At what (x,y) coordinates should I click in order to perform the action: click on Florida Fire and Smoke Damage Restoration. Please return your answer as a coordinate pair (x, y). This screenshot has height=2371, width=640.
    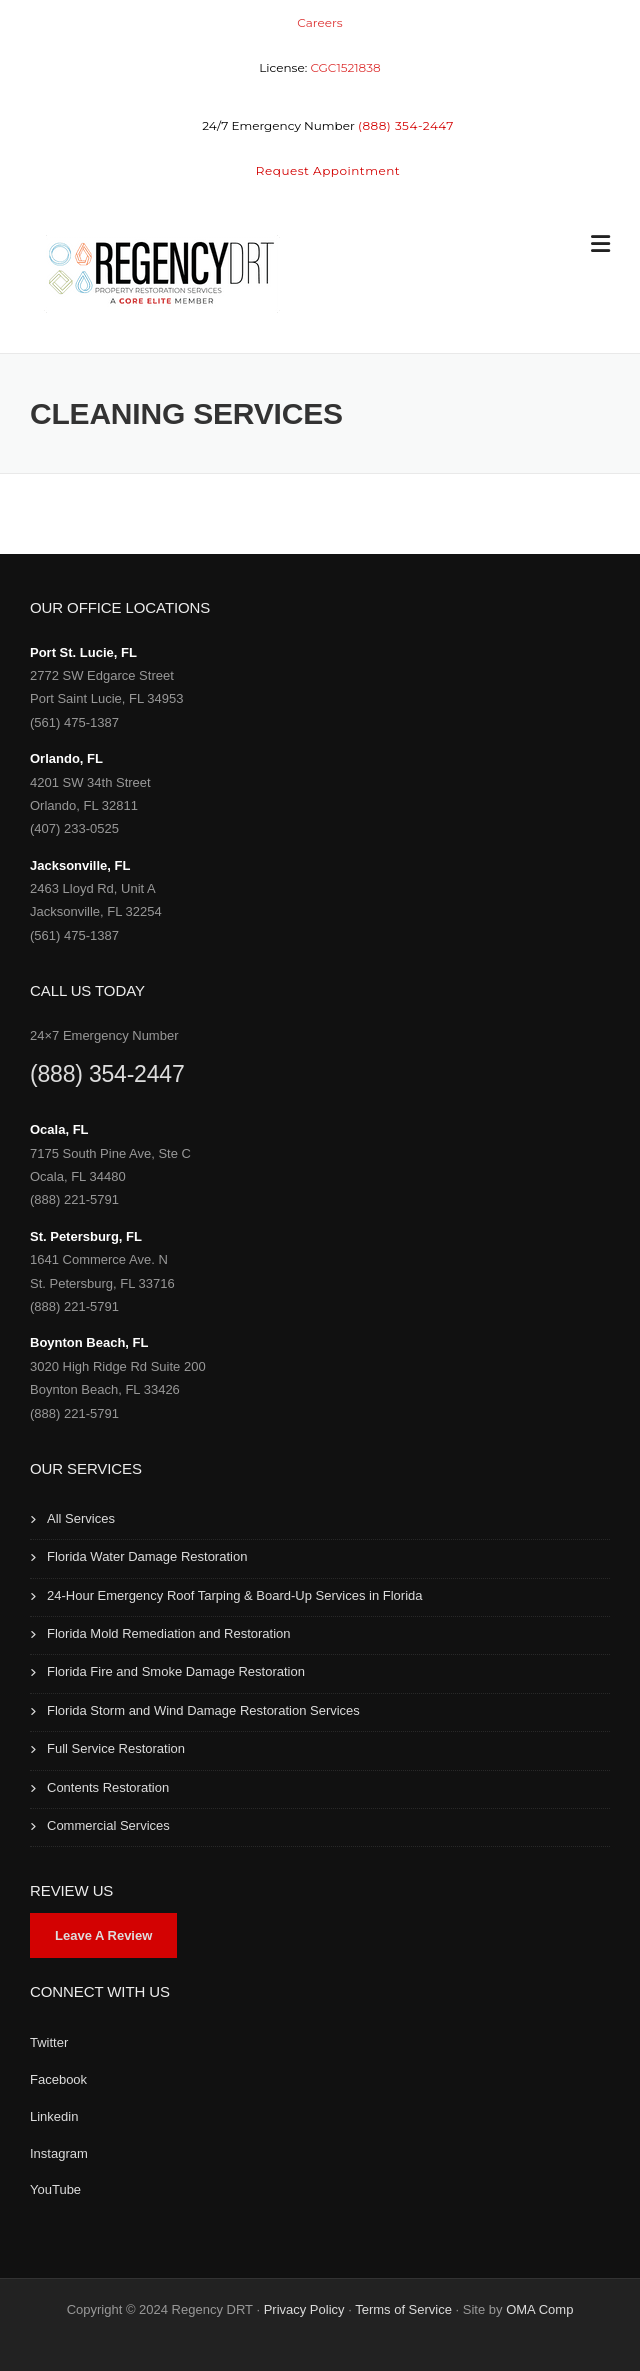
    Looking at the image, I should click on (176, 1671).